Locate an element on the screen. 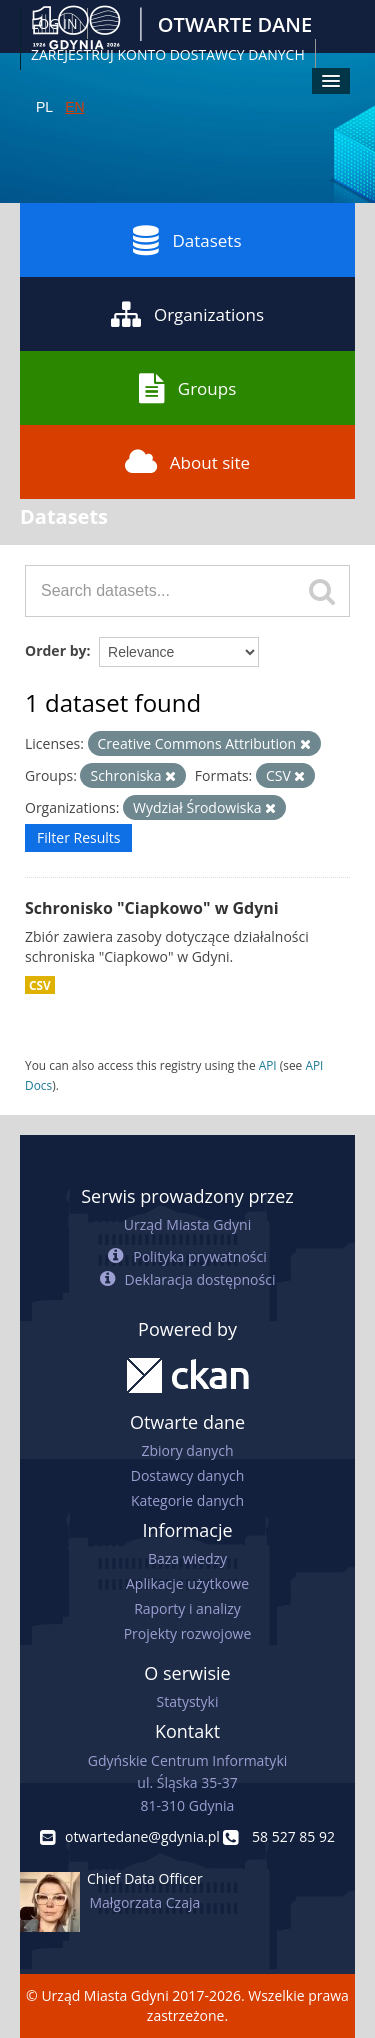  PL is located at coordinates (44, 107).